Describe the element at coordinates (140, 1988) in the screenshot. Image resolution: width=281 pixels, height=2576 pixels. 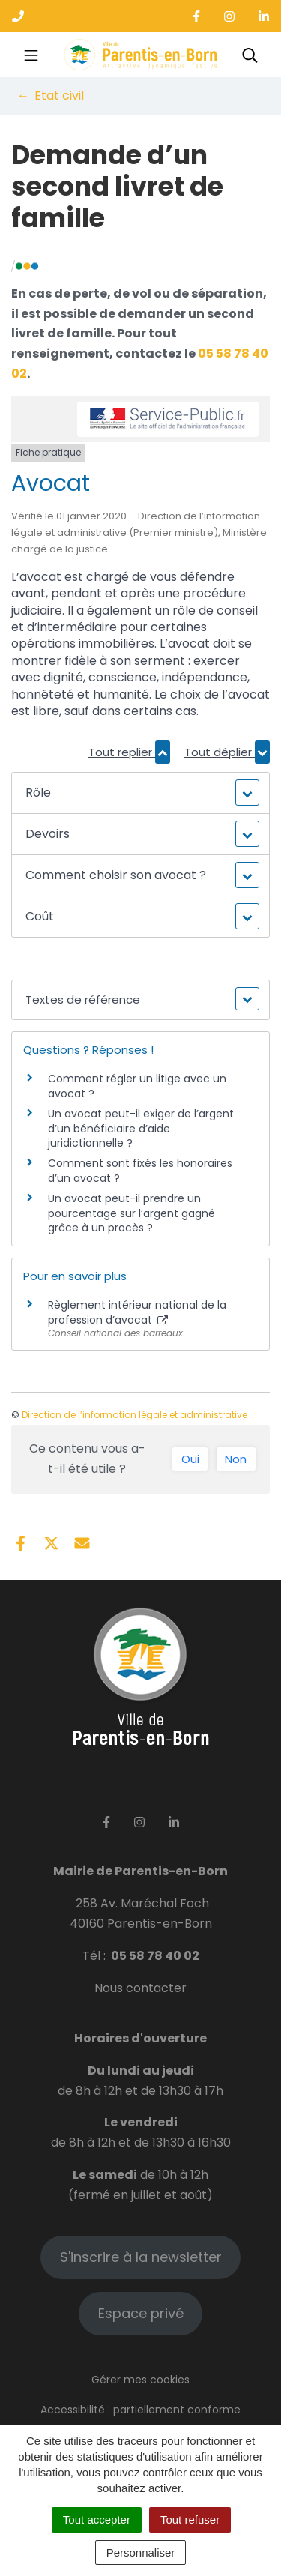
I see `Nous contacter` at that location.